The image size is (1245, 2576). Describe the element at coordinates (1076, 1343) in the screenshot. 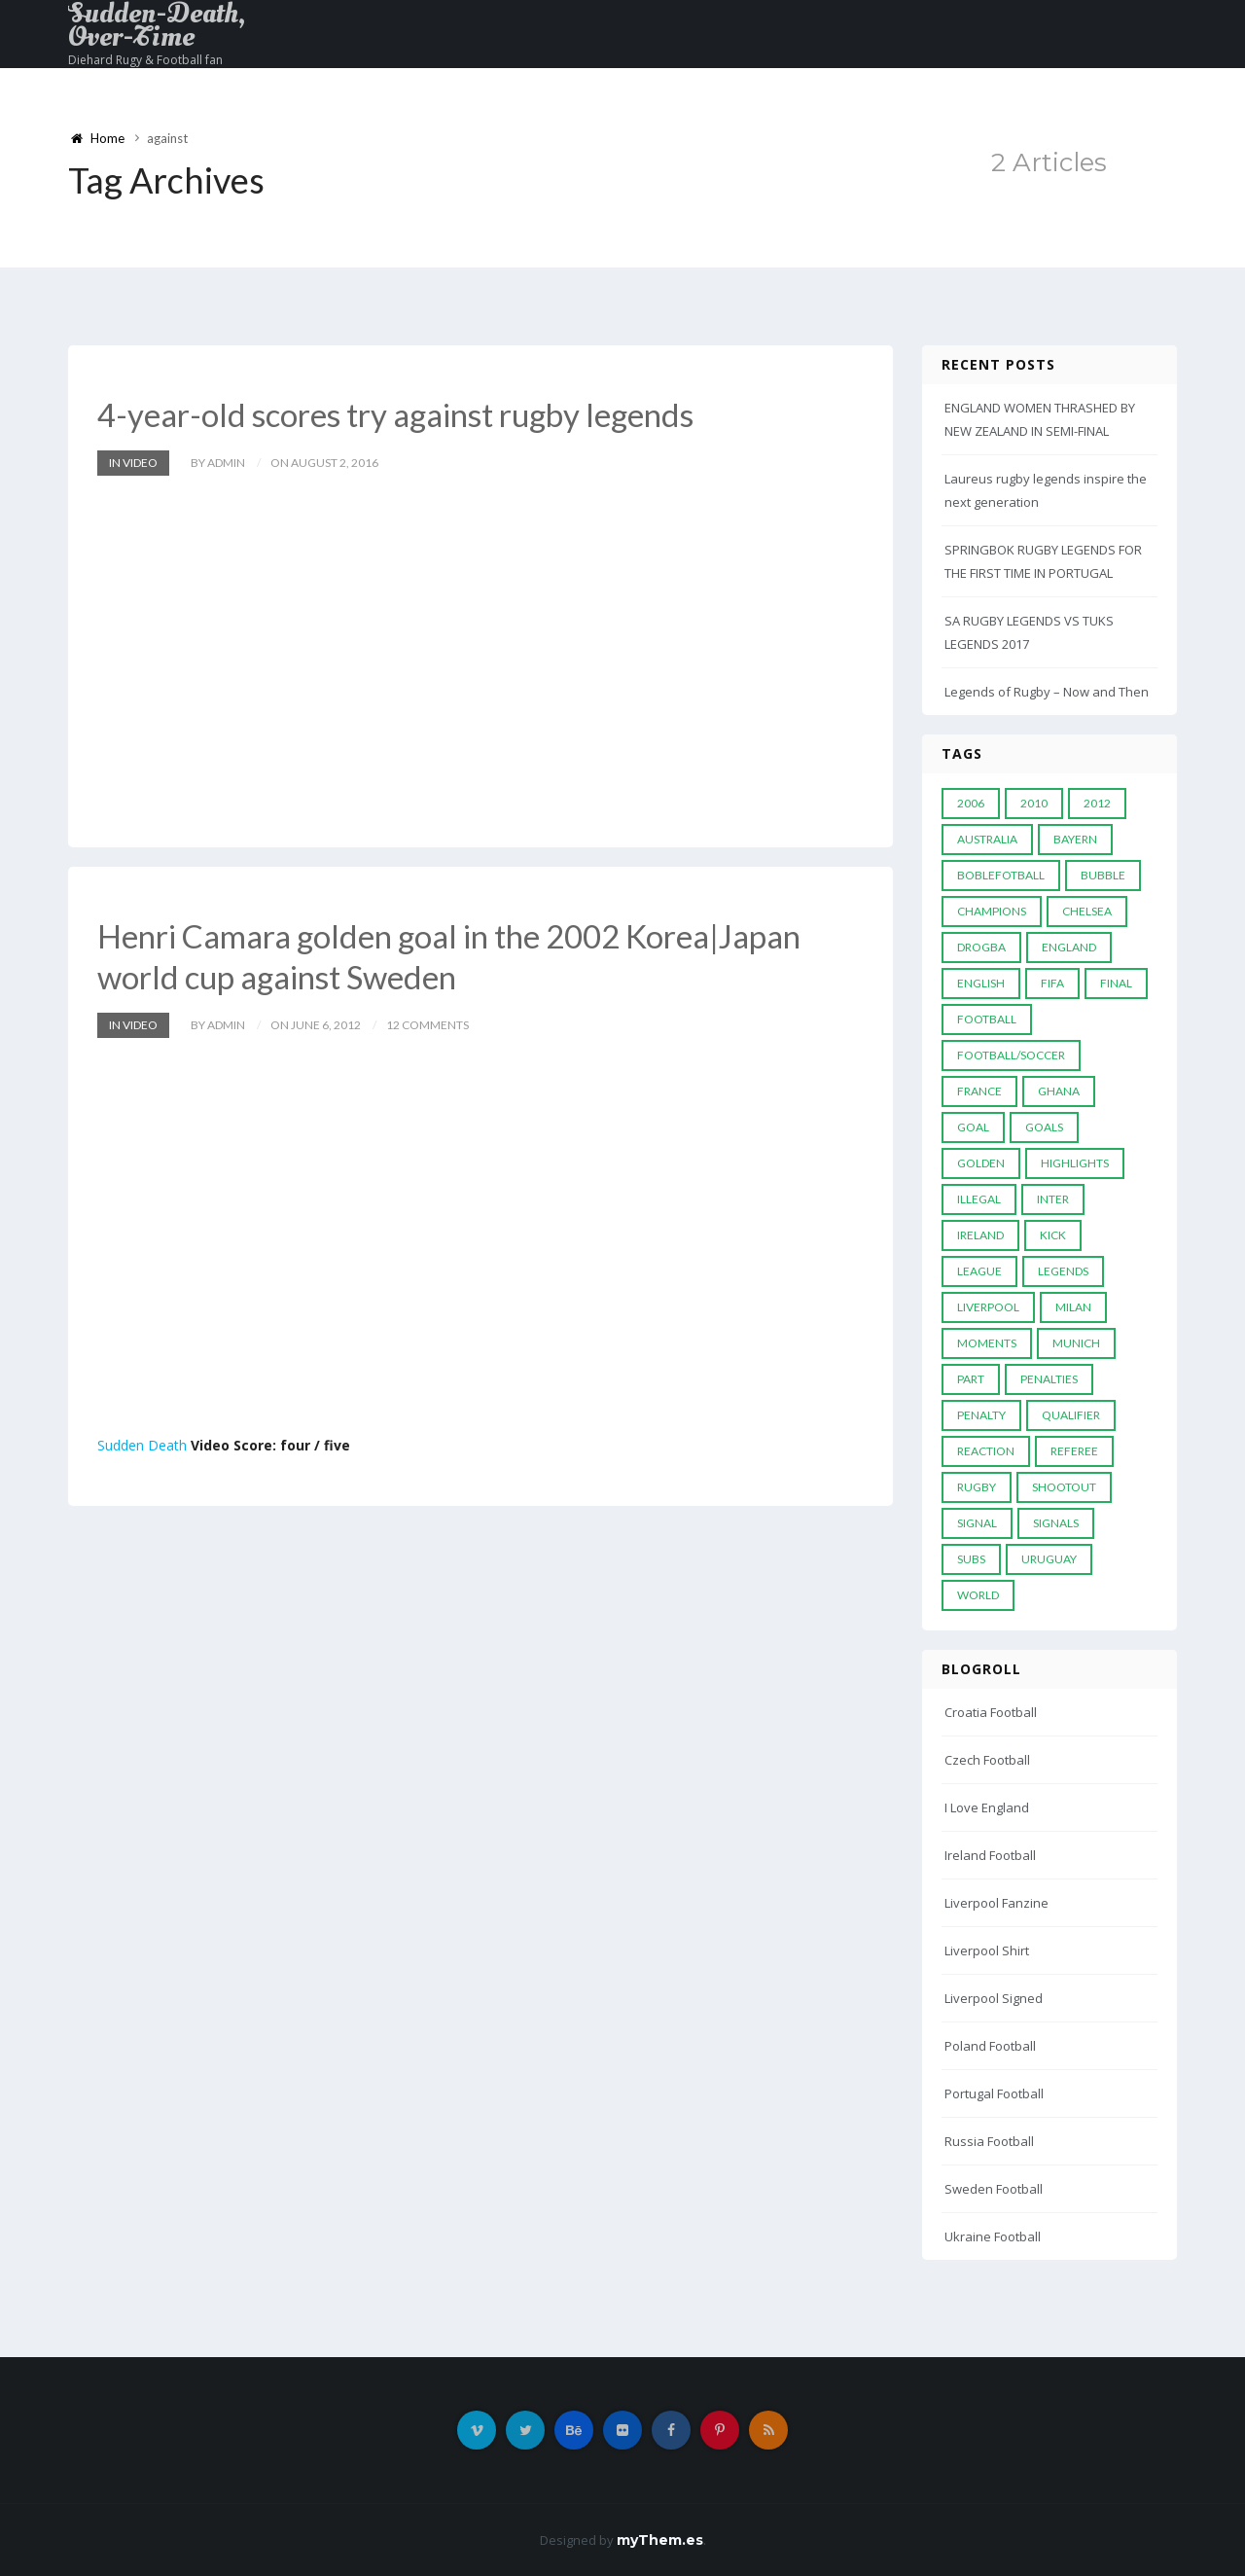

I see `Munich [Munich (8 items)]` at that location.